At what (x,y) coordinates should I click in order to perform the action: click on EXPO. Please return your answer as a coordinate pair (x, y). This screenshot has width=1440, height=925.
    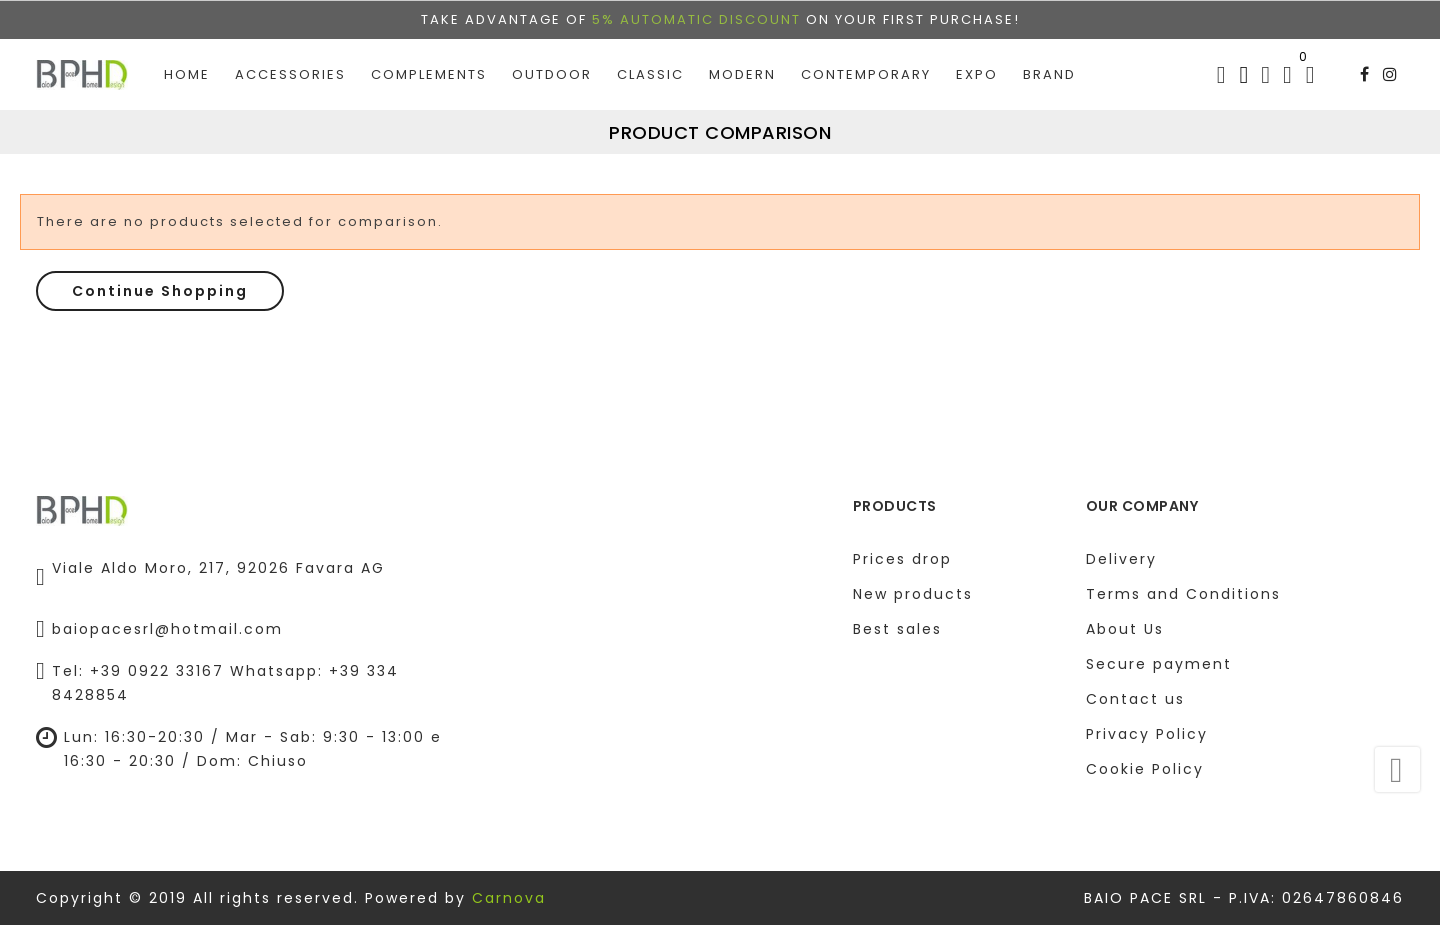
    Looking at the image, I should click on (977, 66).